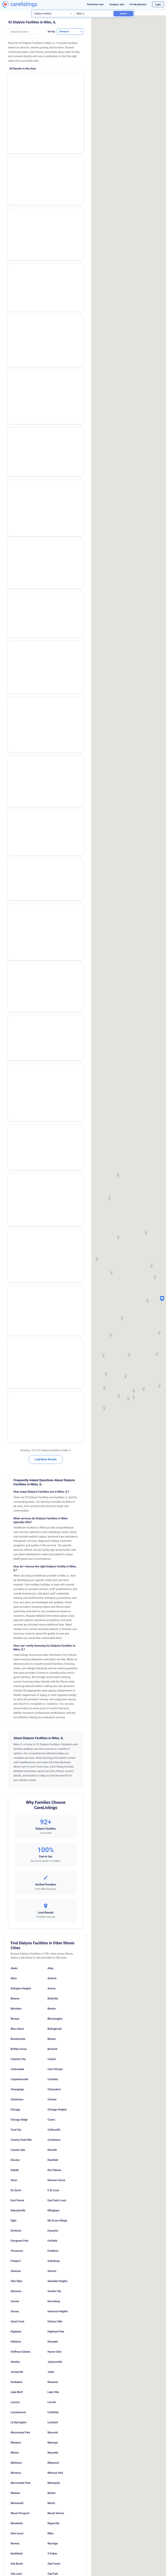 The width and height of the screenshot is (166, 2576). What do you see at coordinates (17, 1399) in the screenshot?
I see `East Peoria` at bounding box center [17, 1399].